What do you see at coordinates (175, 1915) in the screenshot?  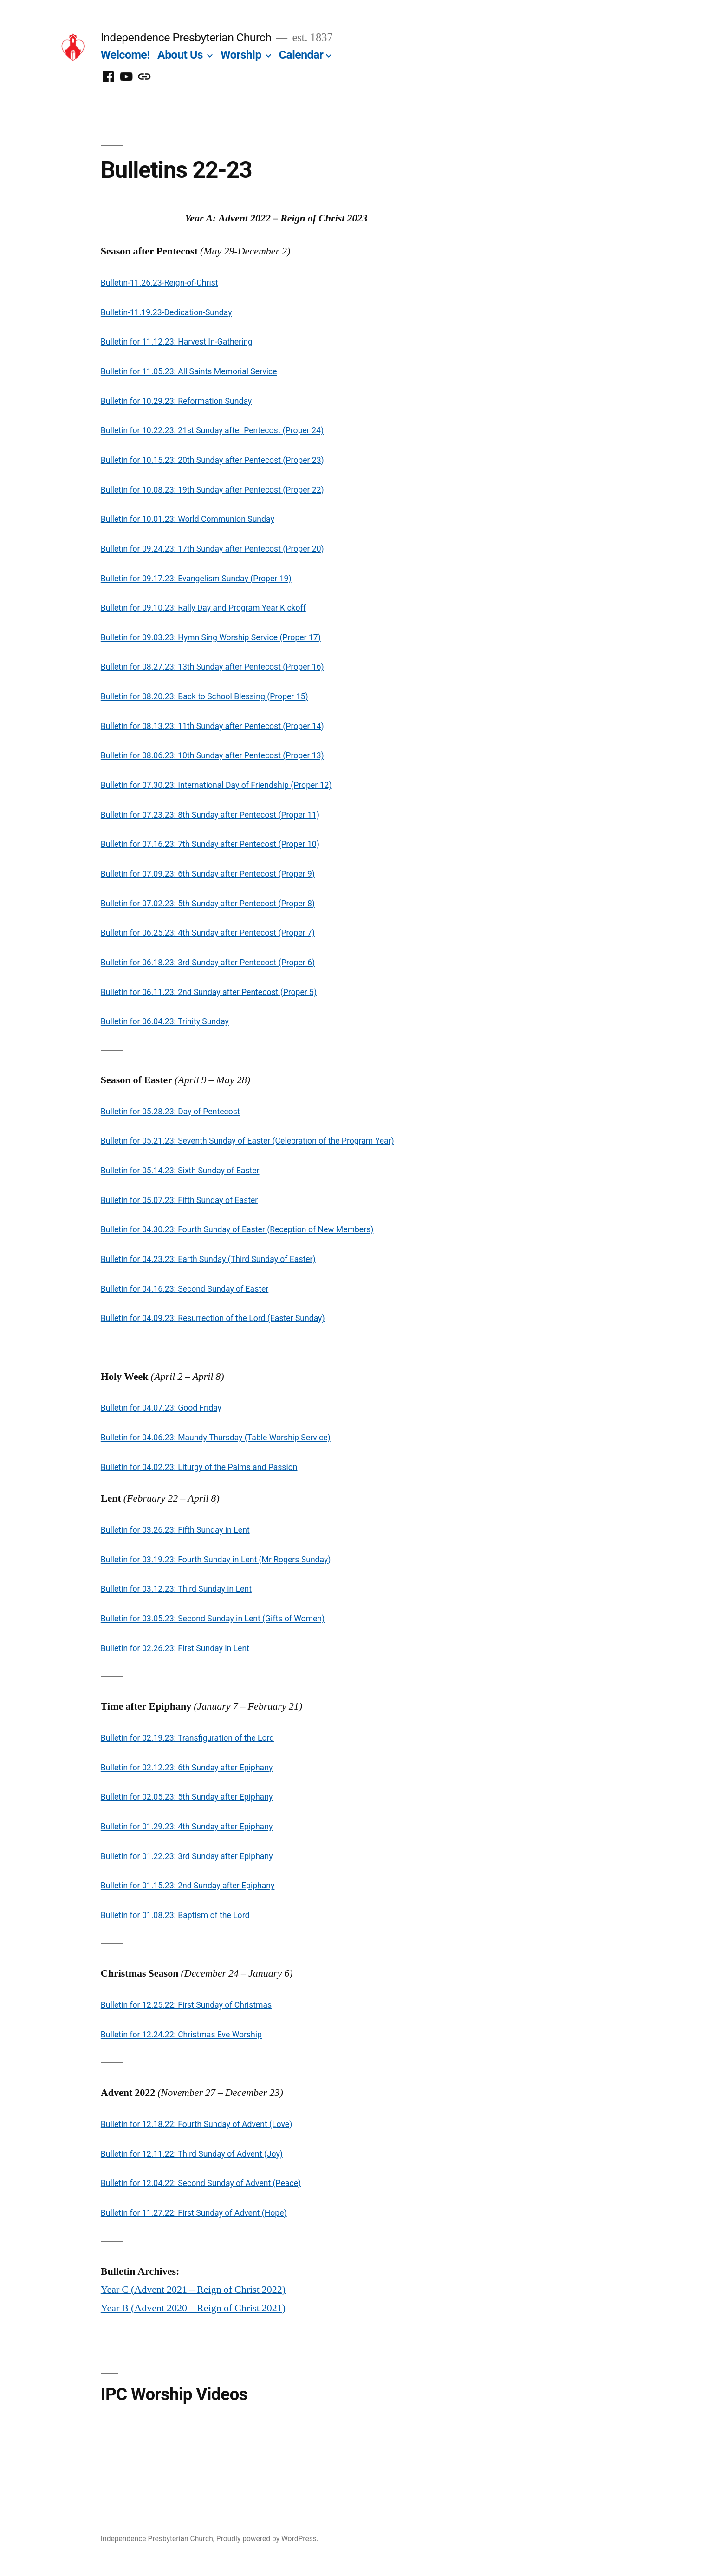 I see `Bulletin for 01.08.23: Baptism of the Lord` at bounding box center [175, 1915].